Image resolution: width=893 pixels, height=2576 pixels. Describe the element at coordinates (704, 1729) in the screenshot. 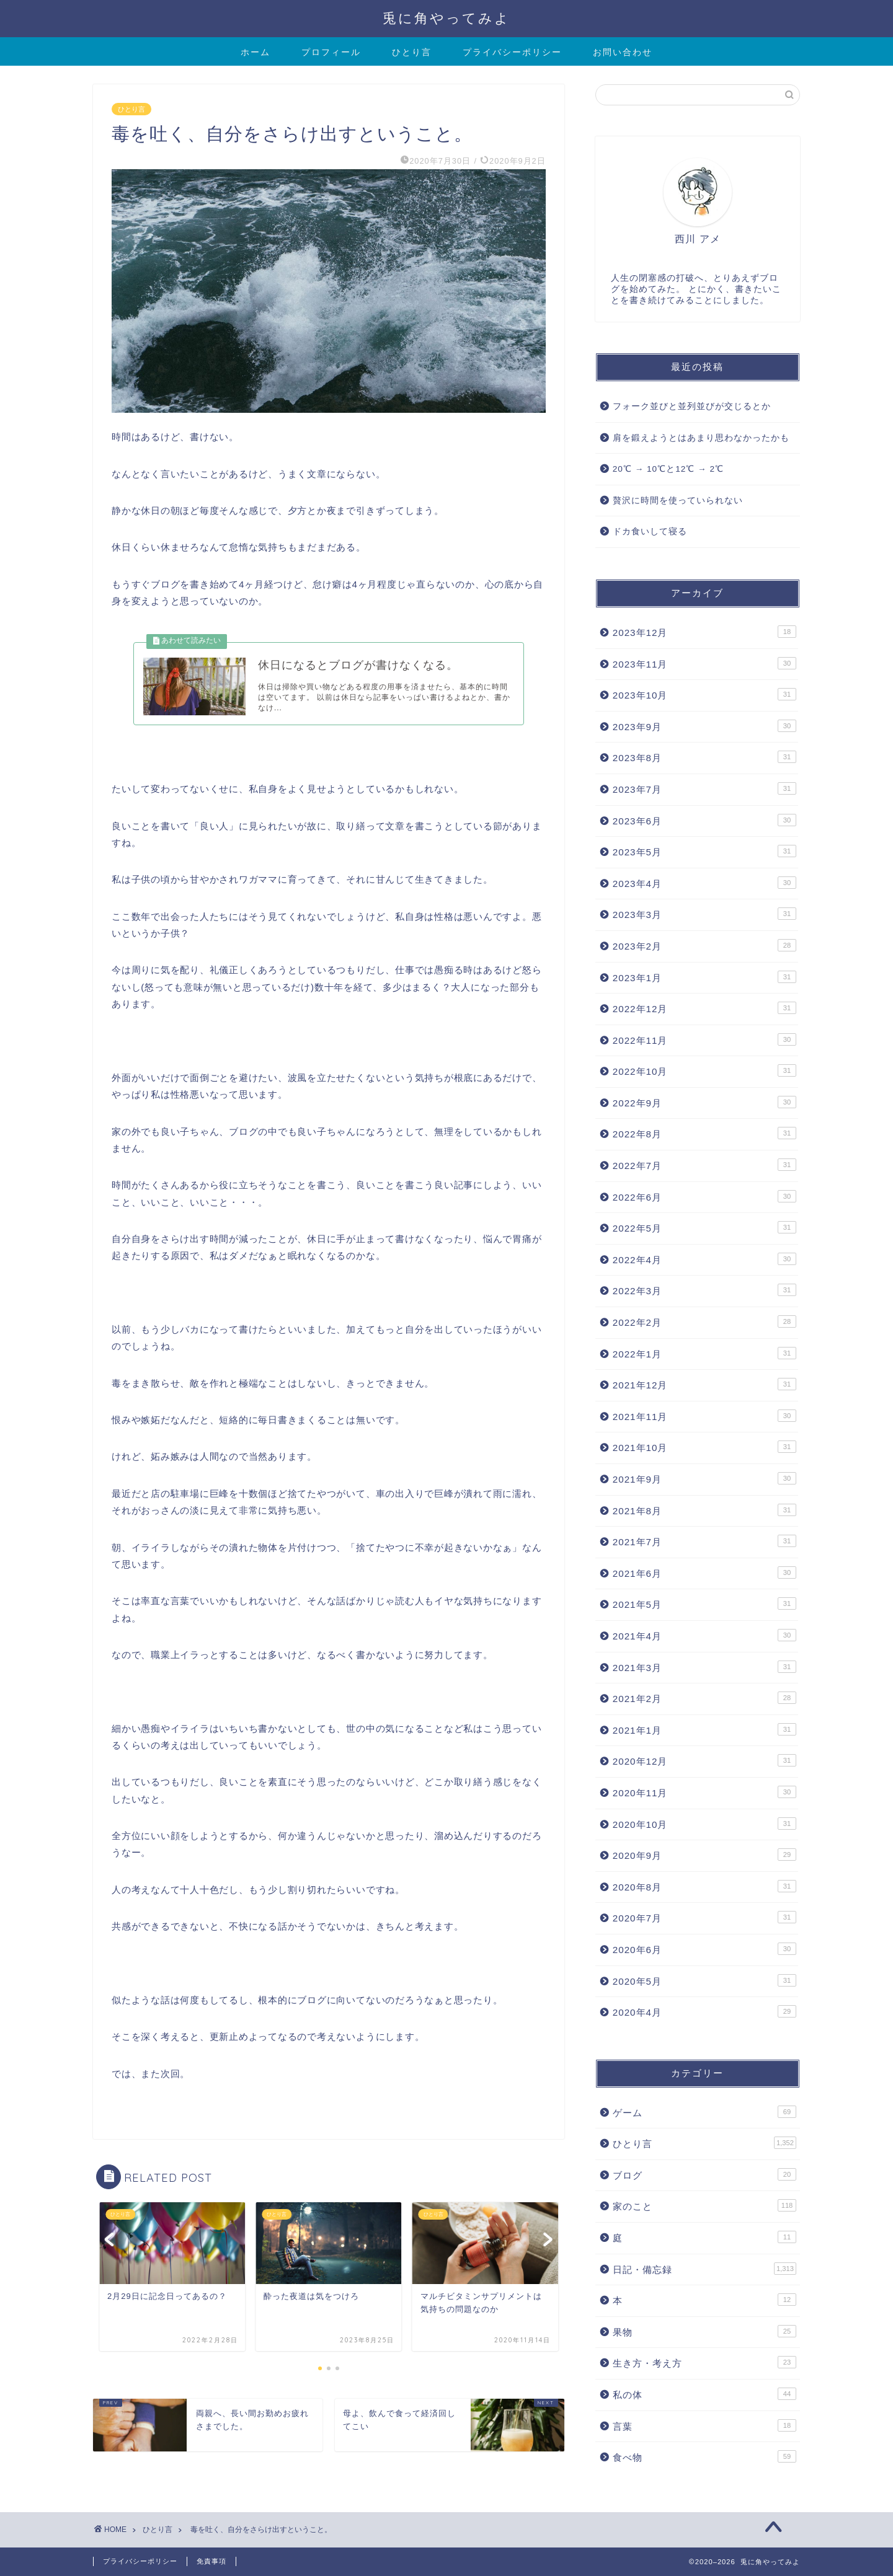

I see `2021年1月` at that location.